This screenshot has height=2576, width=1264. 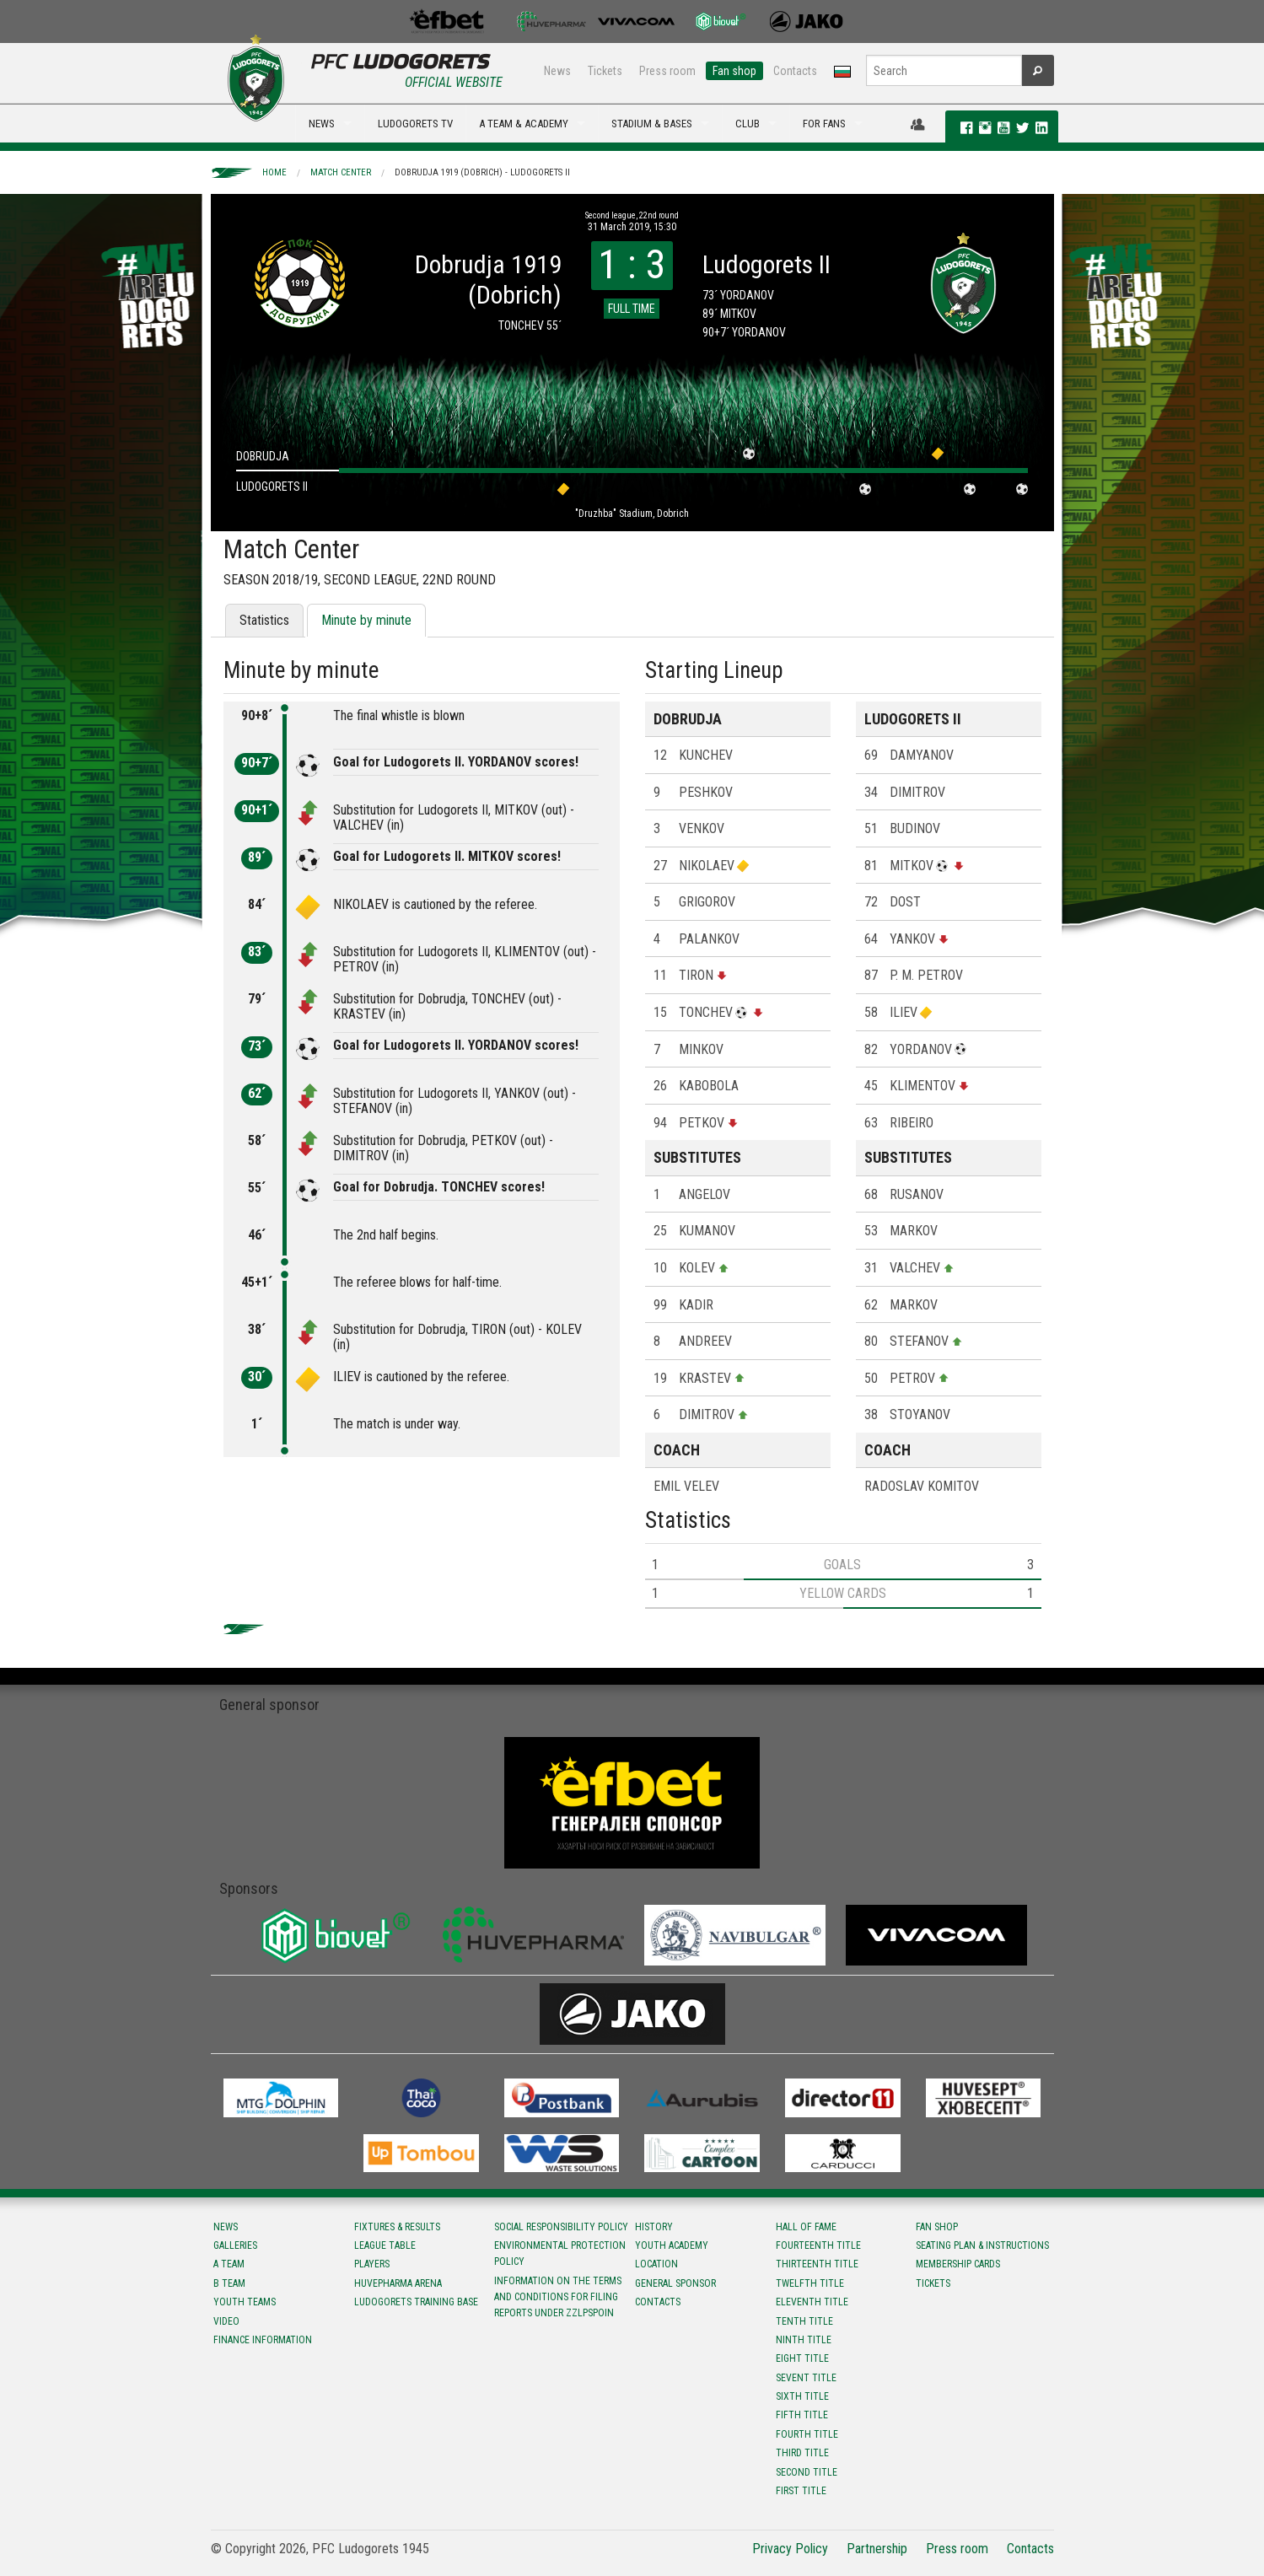 I want to click on Statistics, so click(x=264, y=620).